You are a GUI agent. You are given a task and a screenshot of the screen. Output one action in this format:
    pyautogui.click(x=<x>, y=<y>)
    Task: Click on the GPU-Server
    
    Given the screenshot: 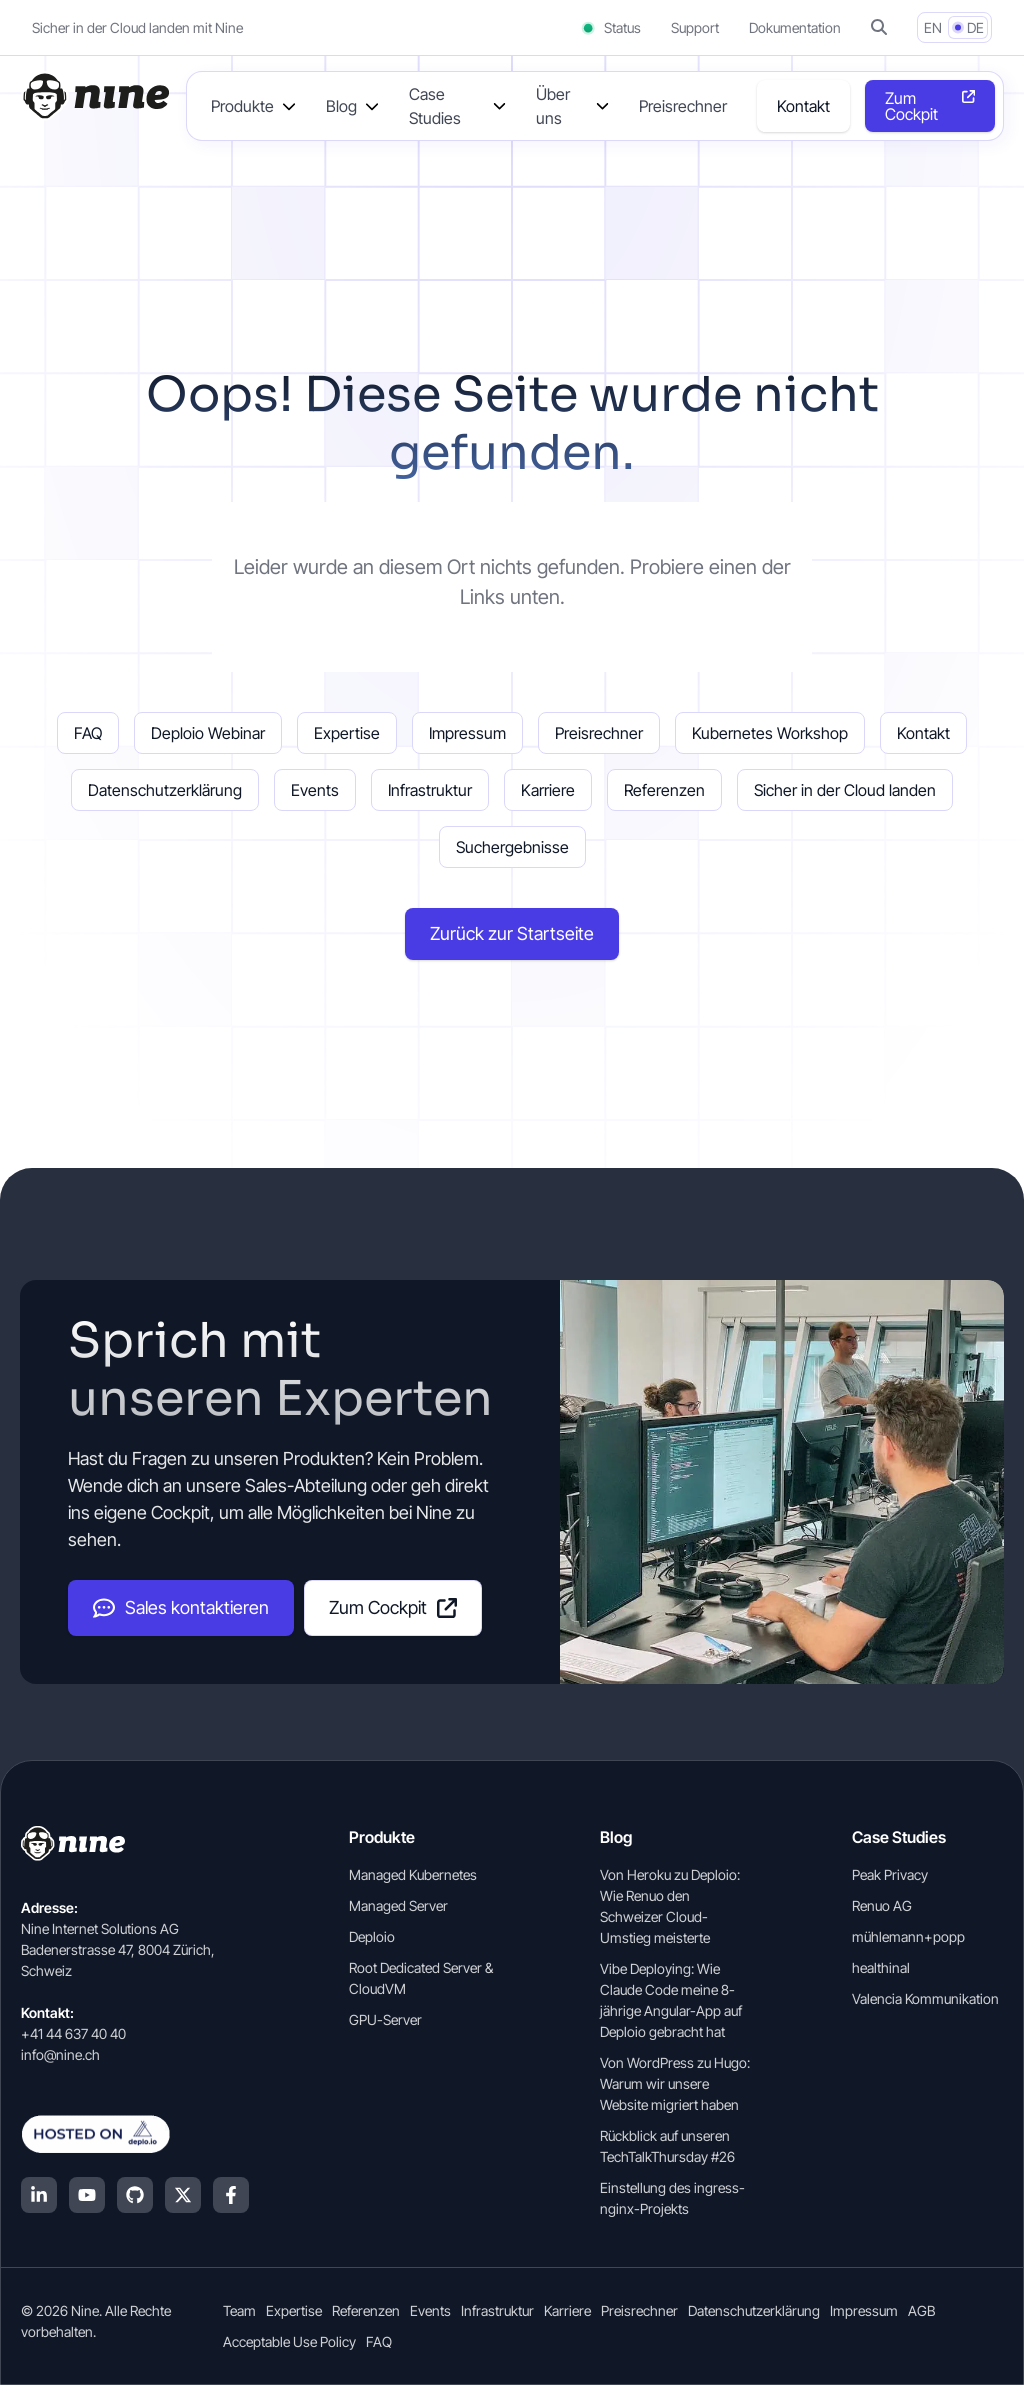 What is the action you would take?
    pyautogui.click(x=385, y=2019)
    